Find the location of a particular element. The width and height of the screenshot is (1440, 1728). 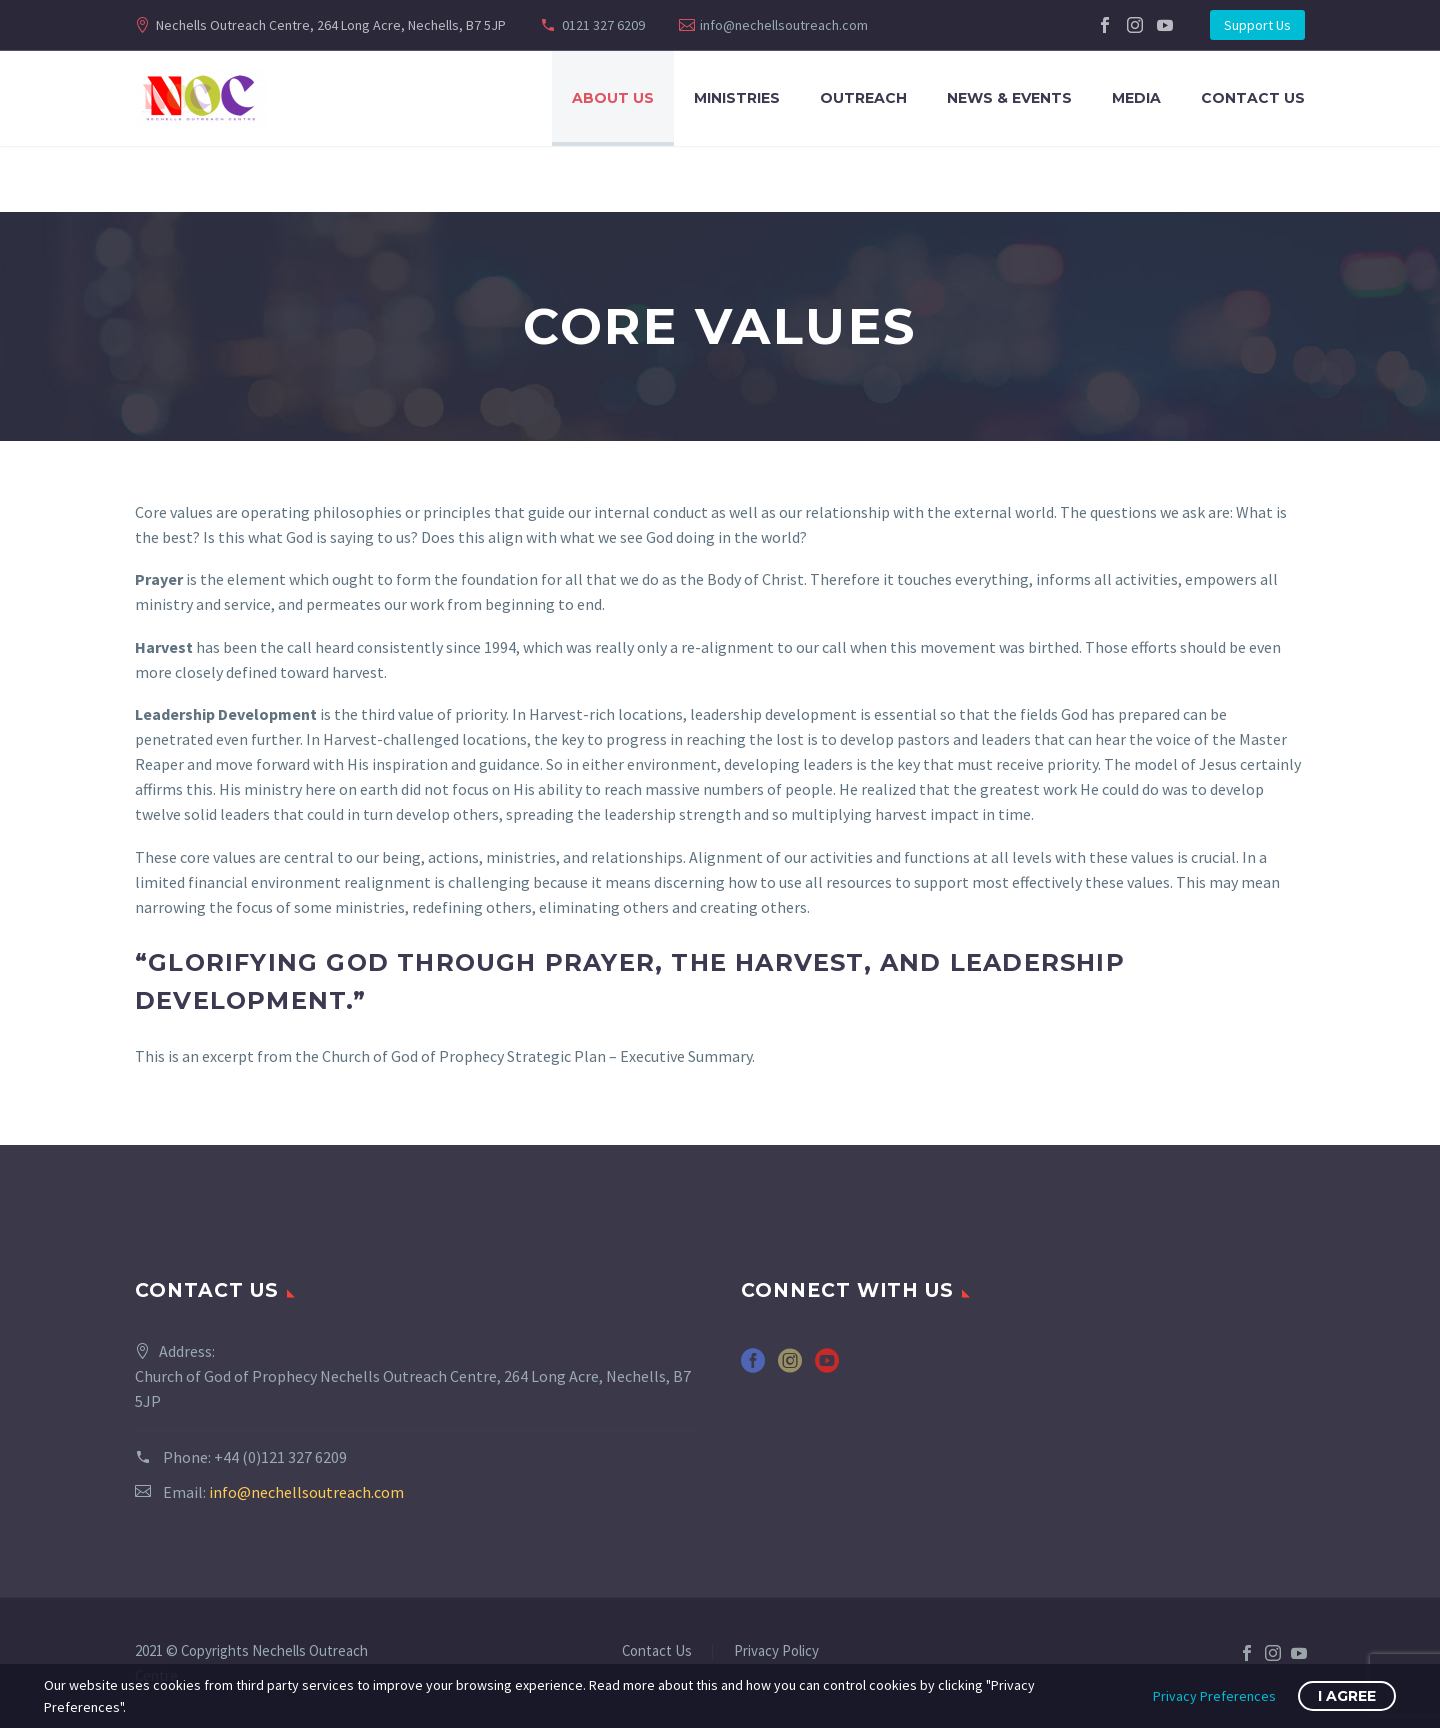

0121 327 6209 is located at coordinates (603, 25).